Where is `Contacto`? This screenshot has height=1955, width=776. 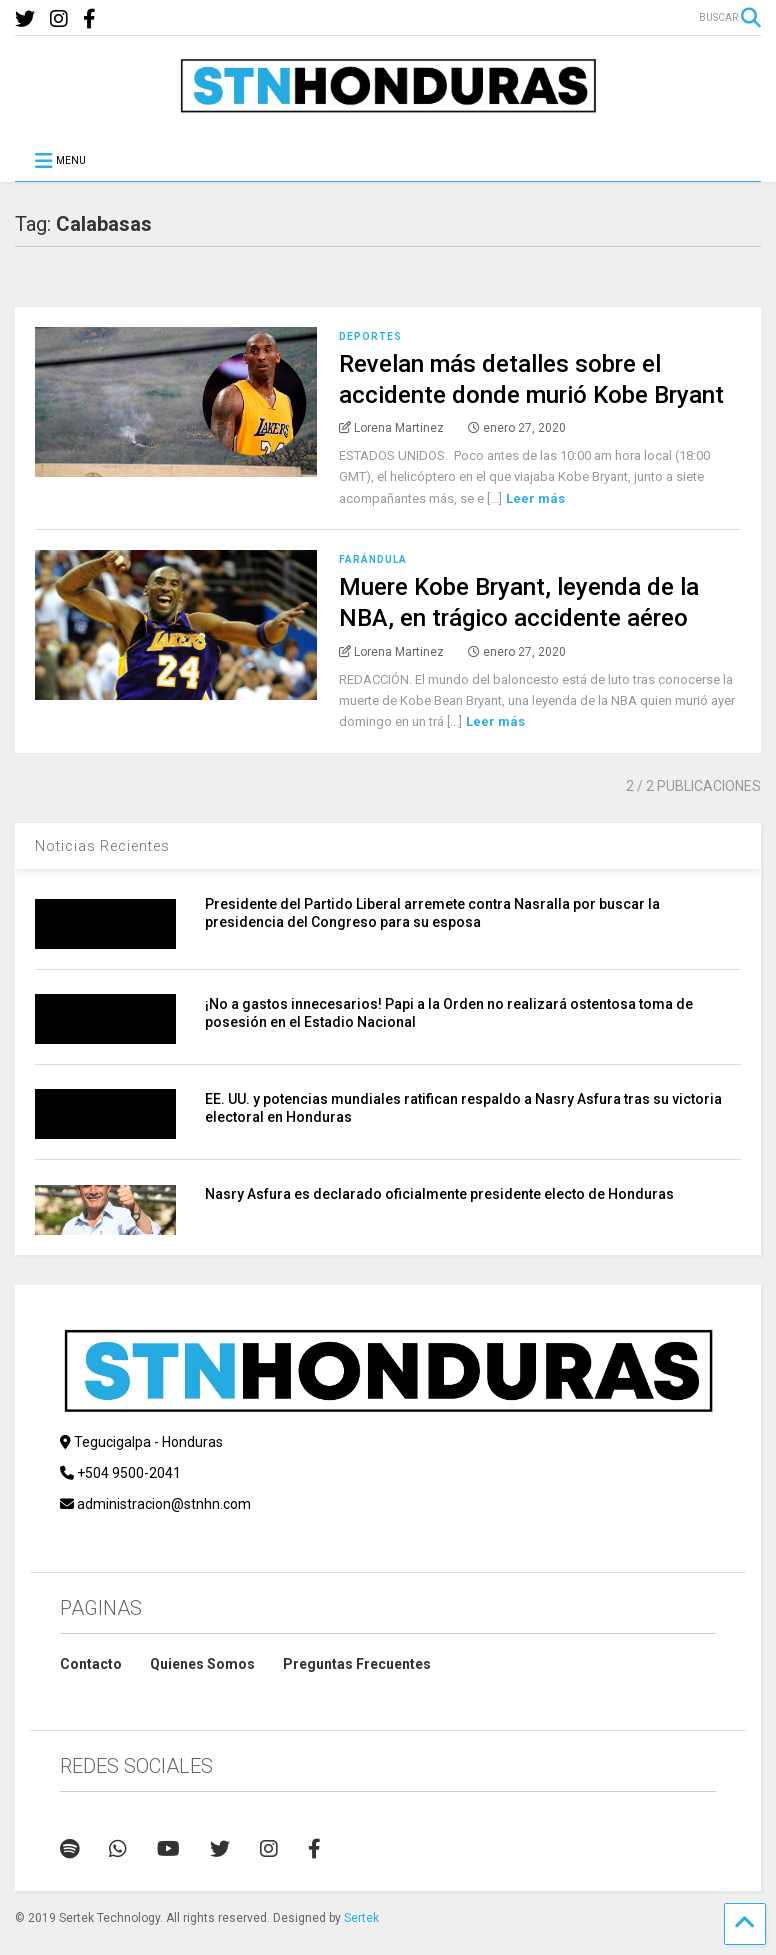 Contacto is located at coordinates (91, 1664).